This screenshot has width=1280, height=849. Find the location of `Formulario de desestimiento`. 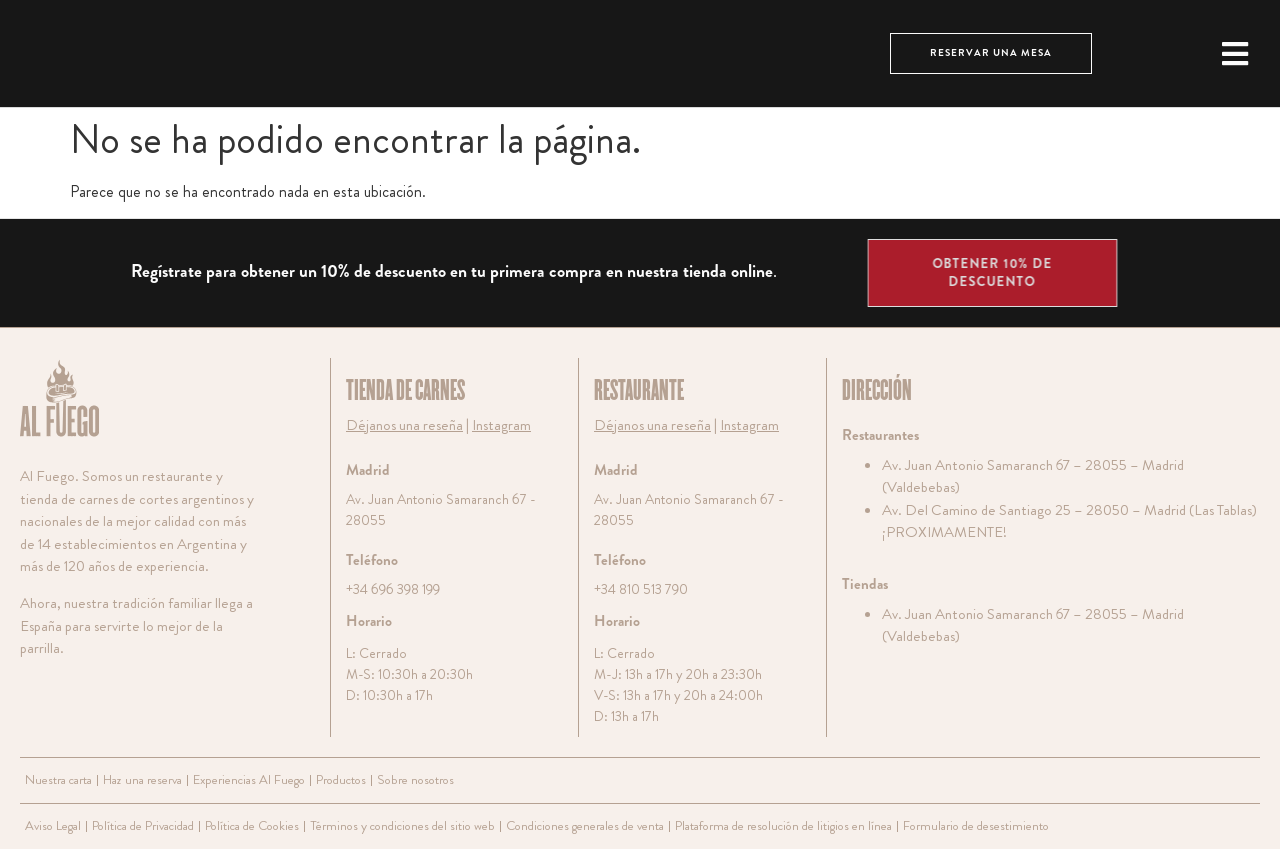

Formulario de desestimiento is located at coordinates (958, 825).